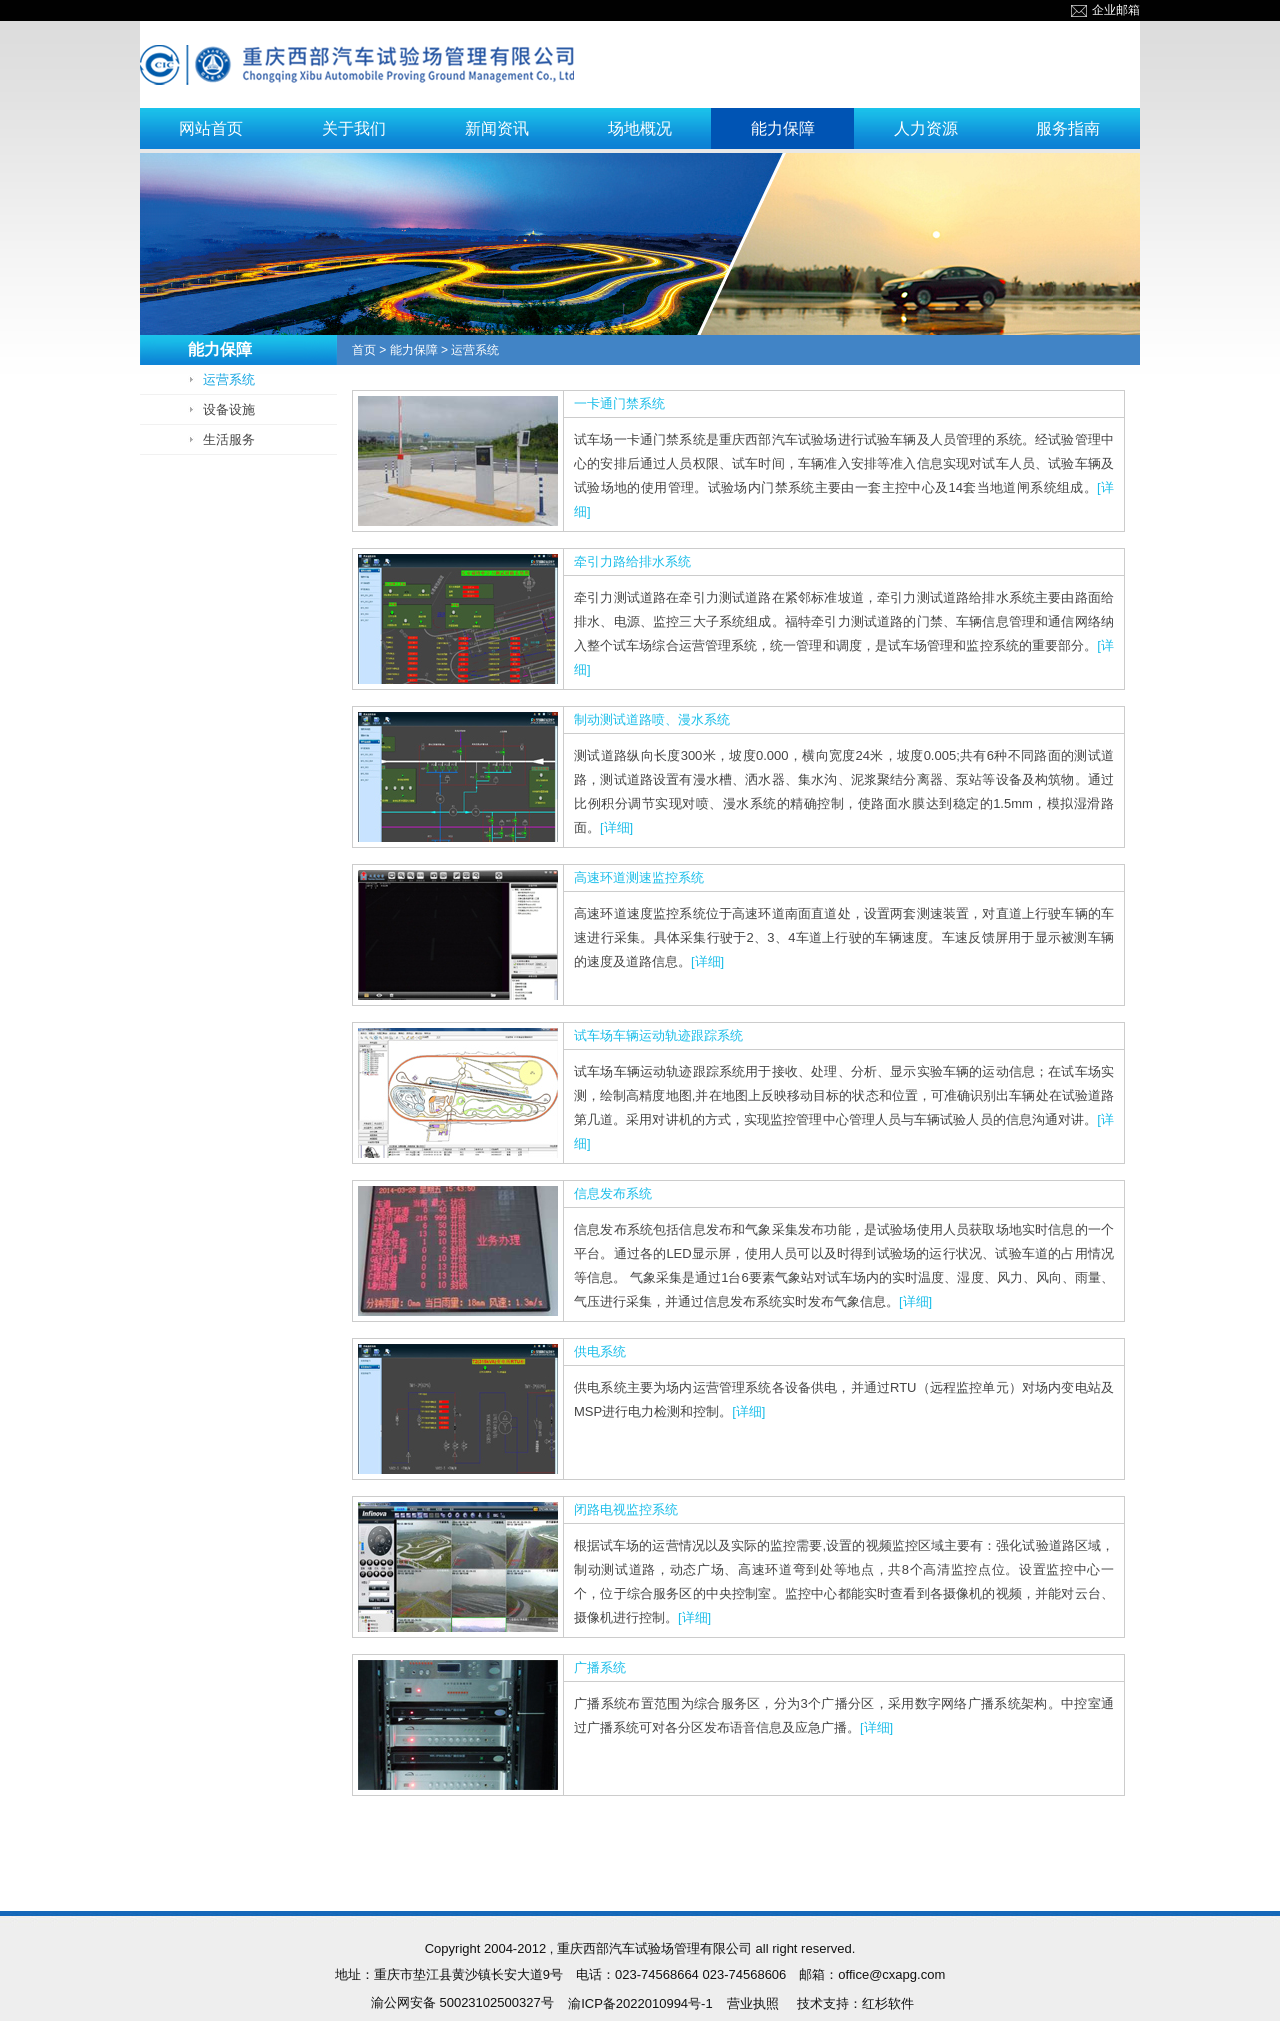  What do you see at coordinates (354, 128) in the screenshot?
I see `关于我们` at bounding box center [354, 128].